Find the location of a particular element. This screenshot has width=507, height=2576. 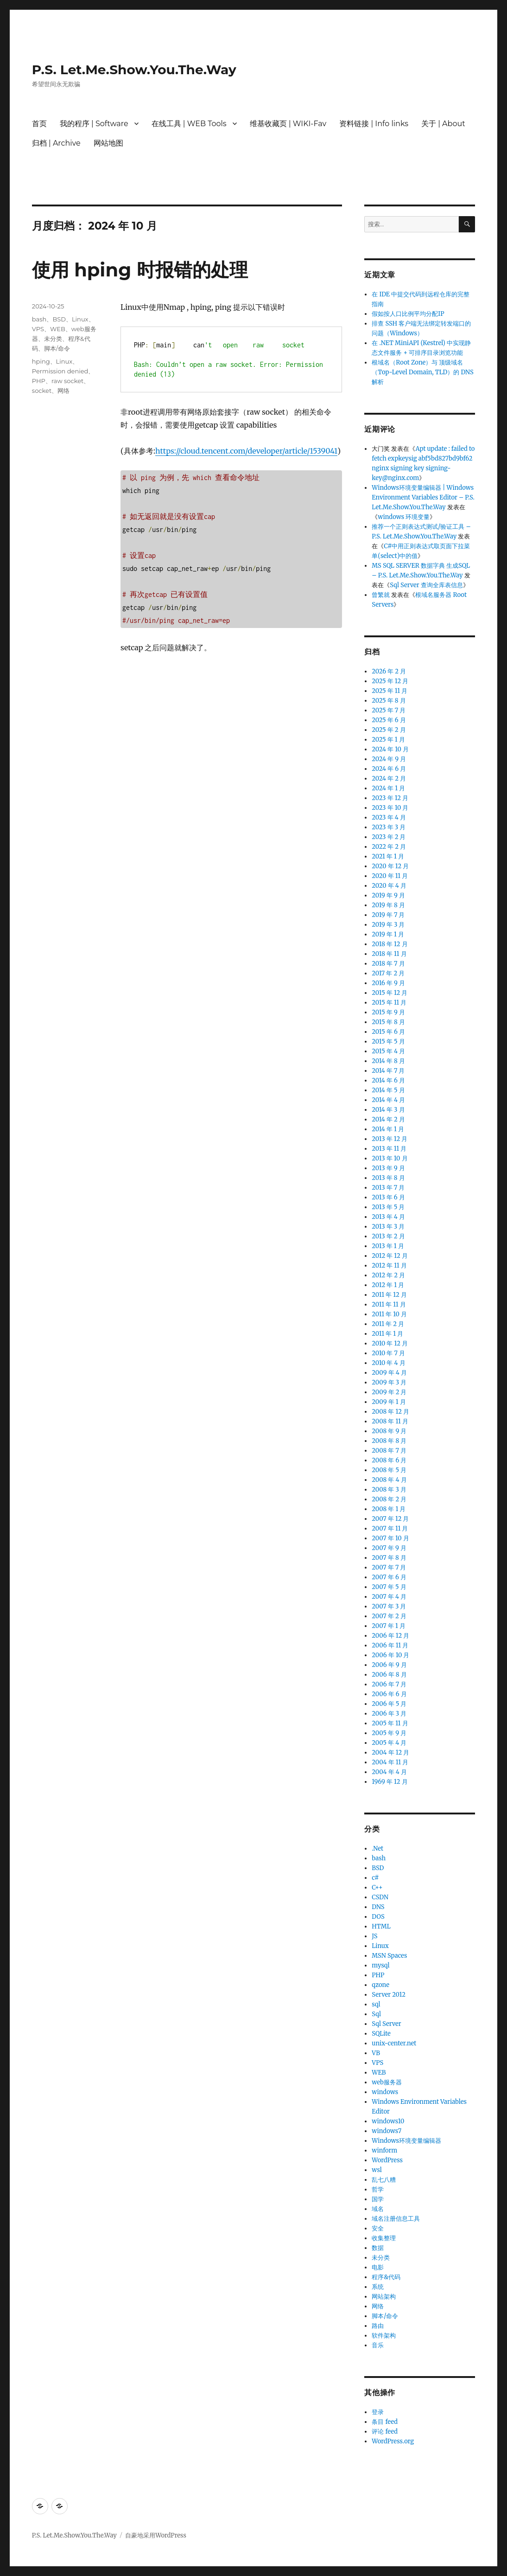

SQLite is located at coordinates (381, 2034).